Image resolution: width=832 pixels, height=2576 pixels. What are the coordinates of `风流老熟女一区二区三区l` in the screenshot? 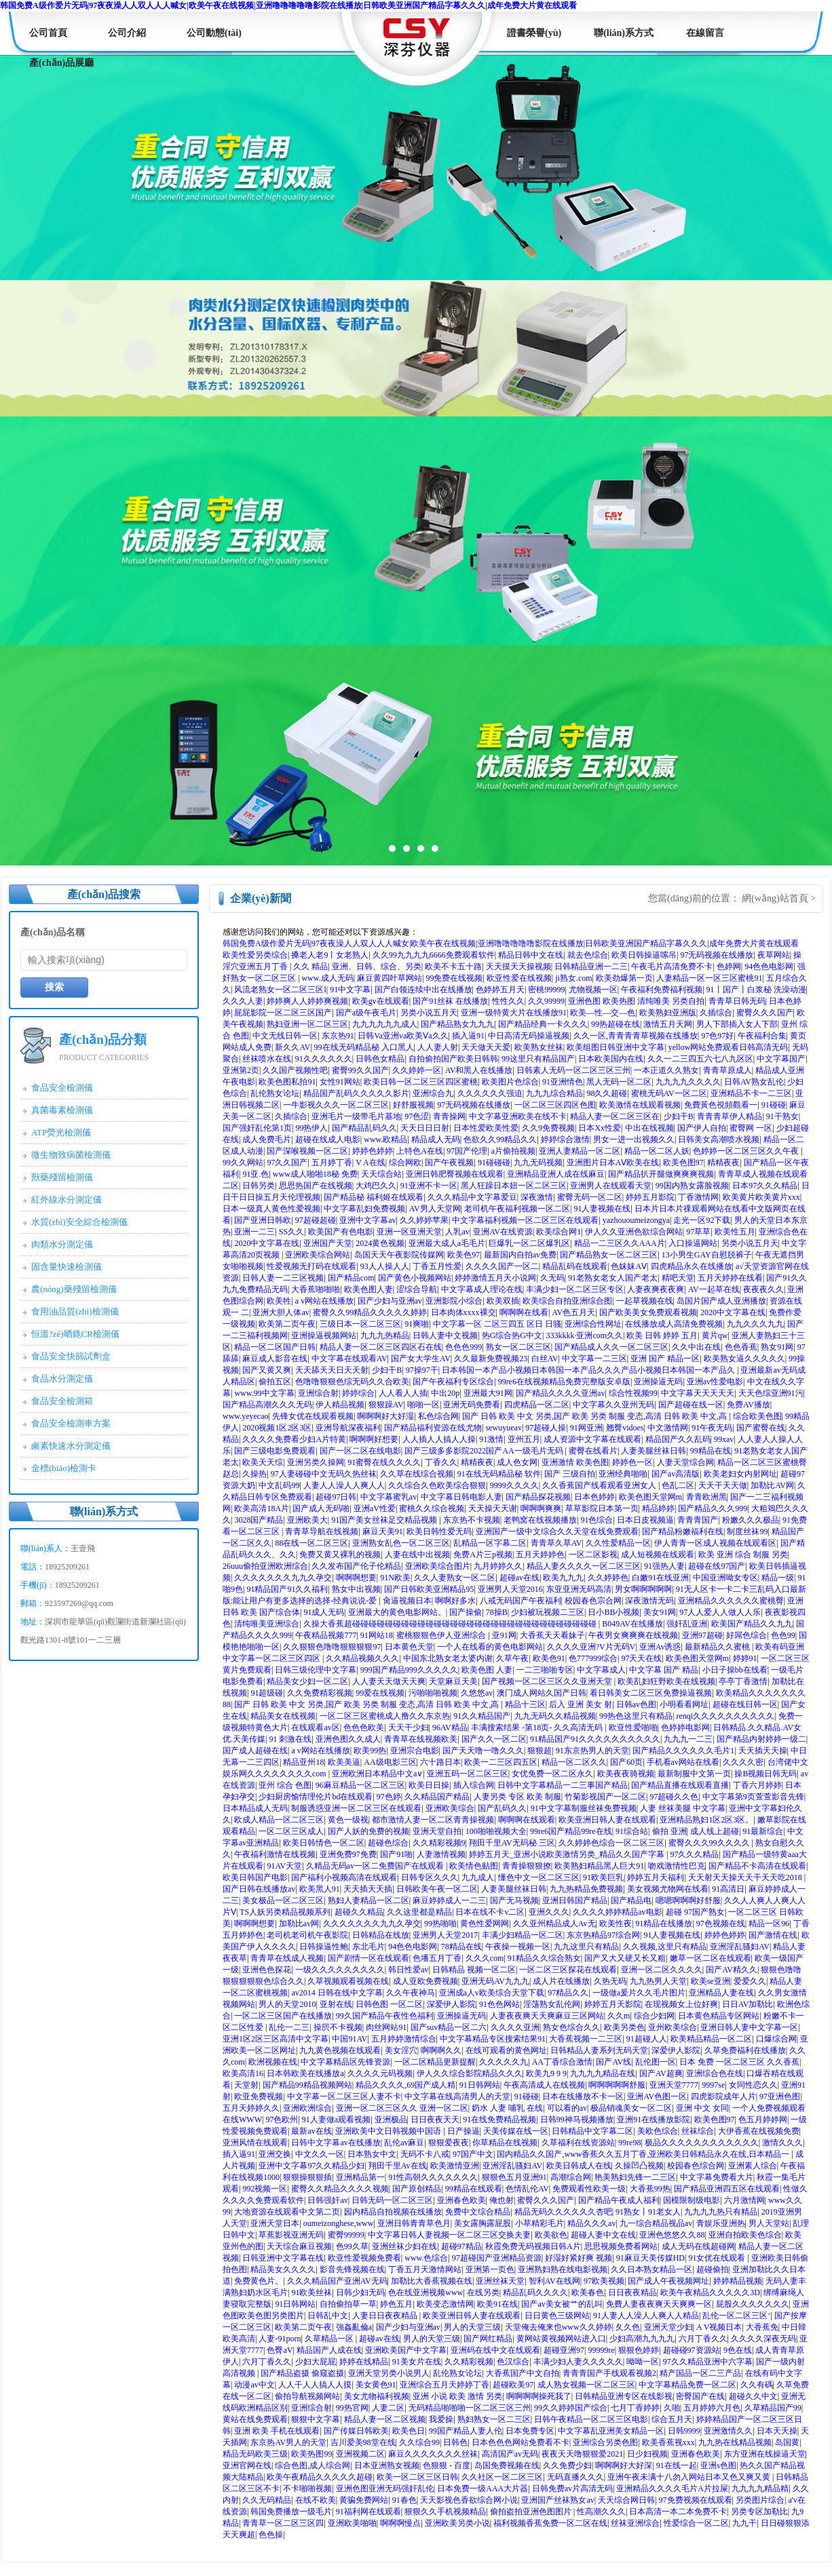 It's located at (280, 989).